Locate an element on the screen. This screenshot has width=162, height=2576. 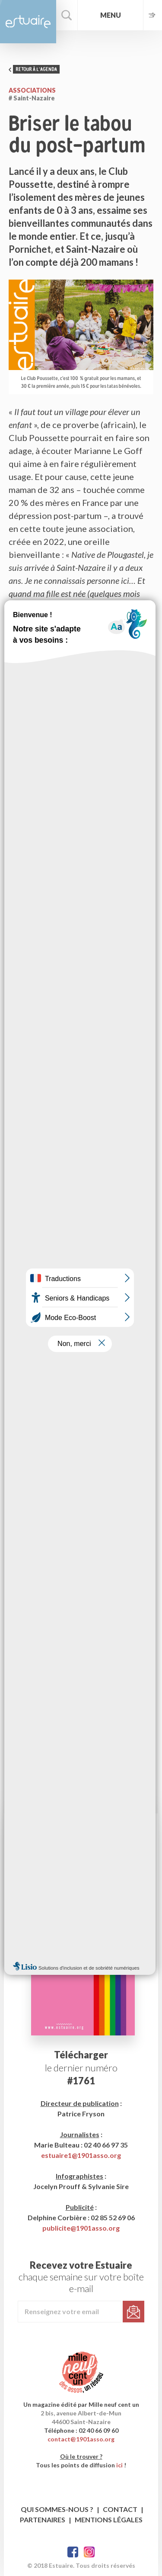
Menu is located at coordinates (110, 15).